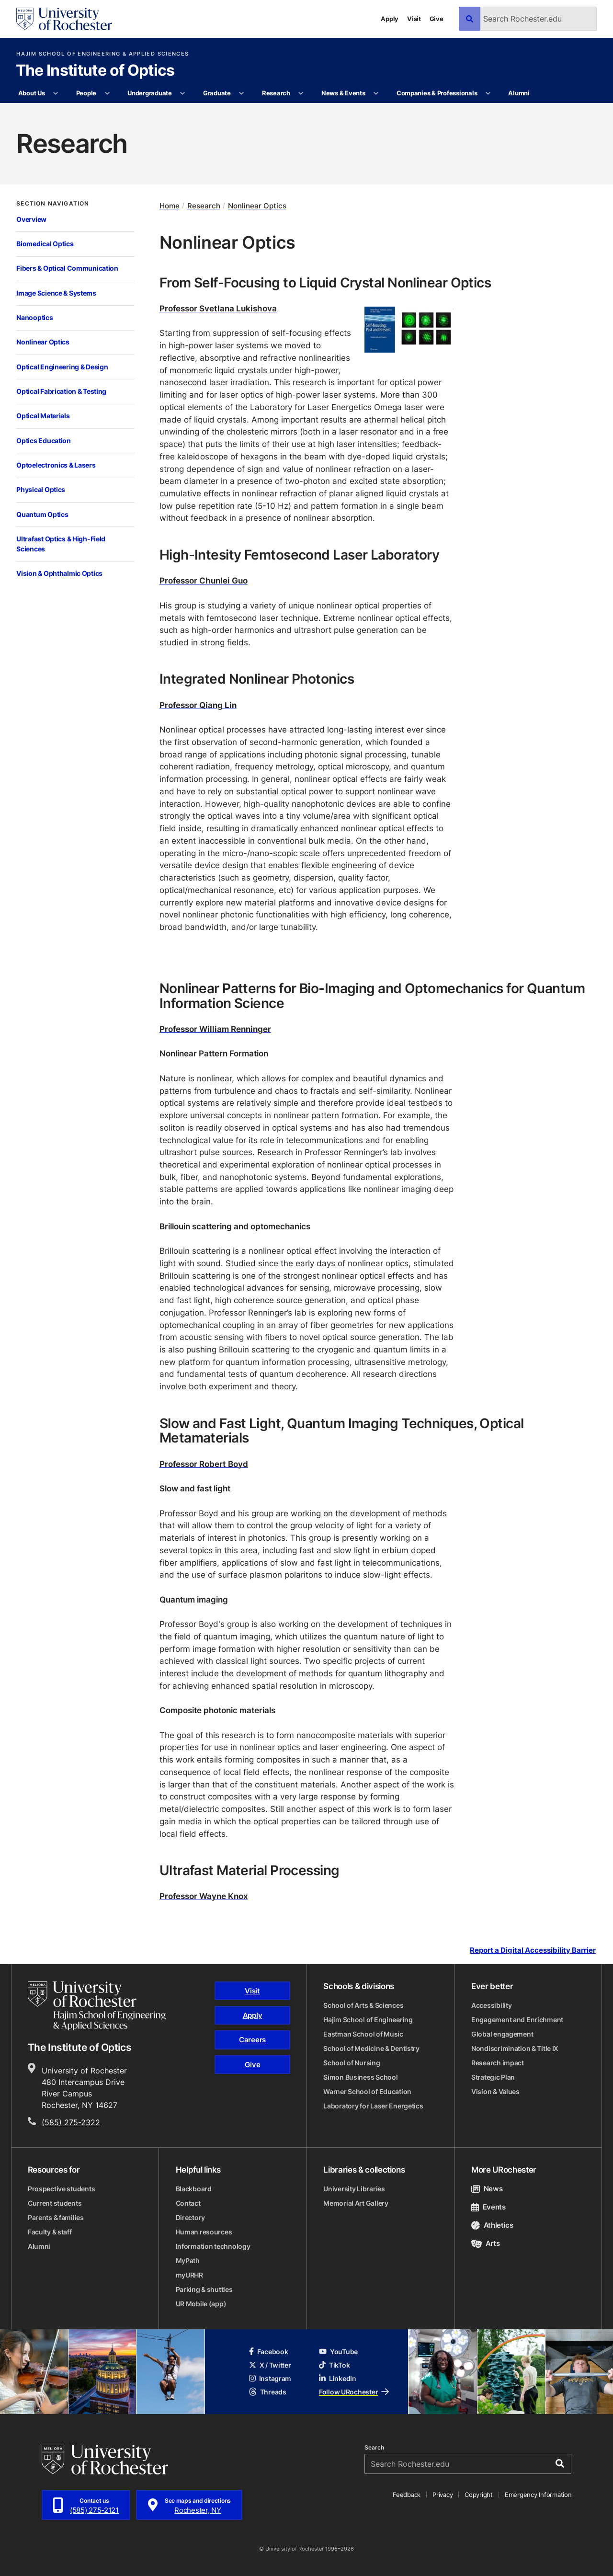  What do you see at coordinates (338, 2351) in the screenshot?
I see `YouTube` at bounding box center [338, 2351].